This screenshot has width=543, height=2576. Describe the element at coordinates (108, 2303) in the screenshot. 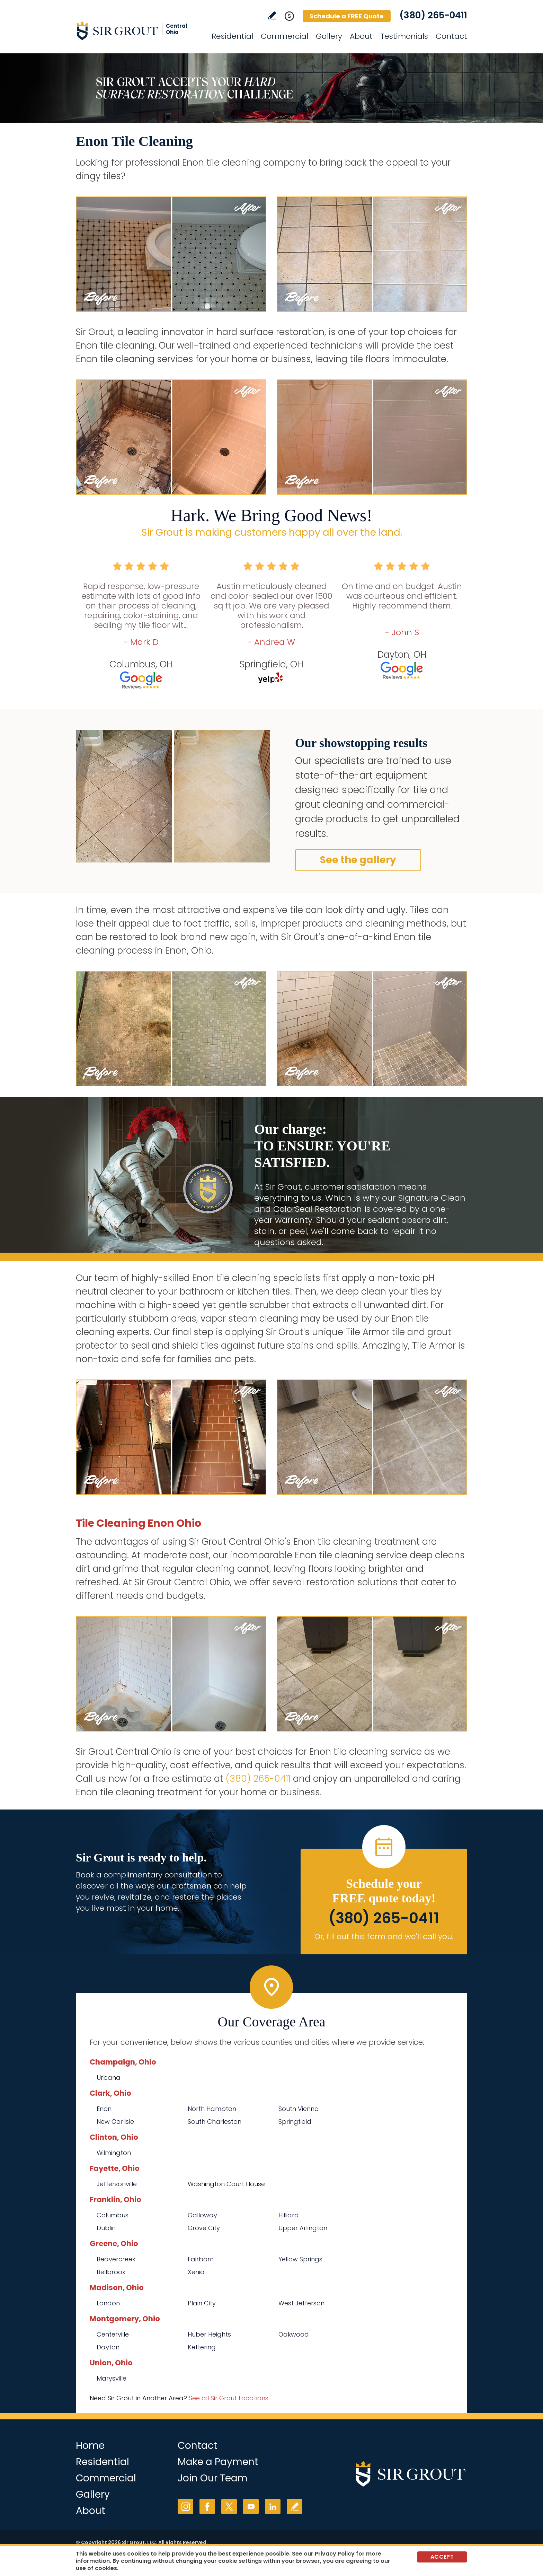

I see `London` at that location.